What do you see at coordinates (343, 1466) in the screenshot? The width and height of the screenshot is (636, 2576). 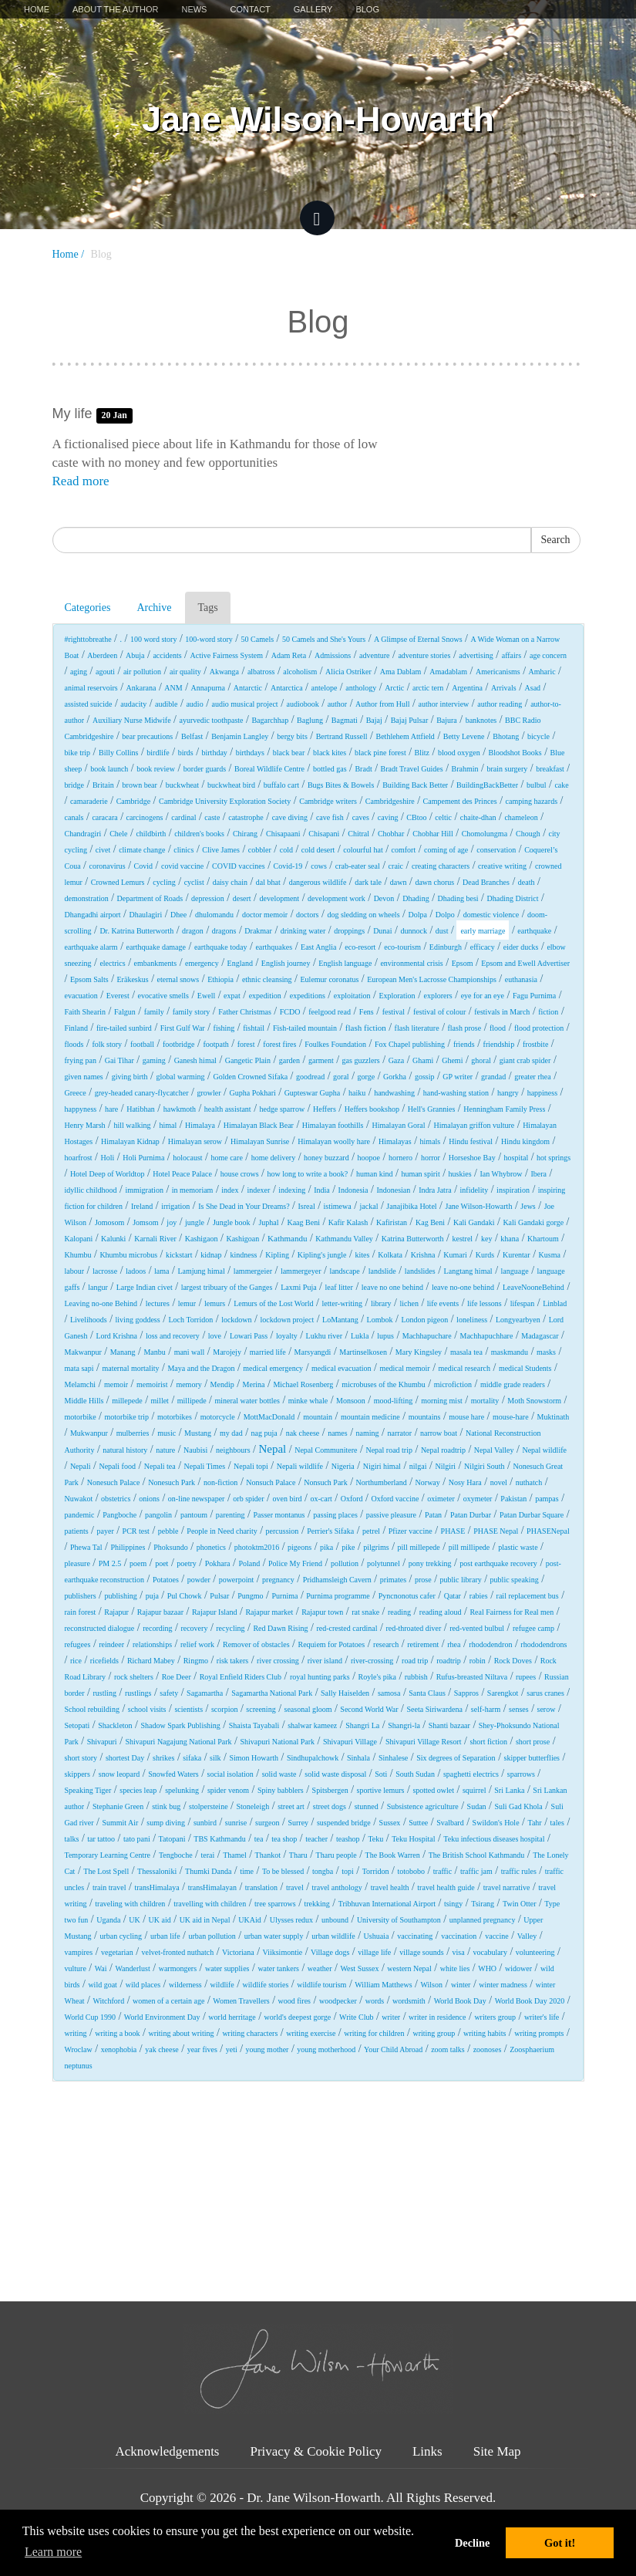 I see `Nigeria` at bounding box center [343, 1466].